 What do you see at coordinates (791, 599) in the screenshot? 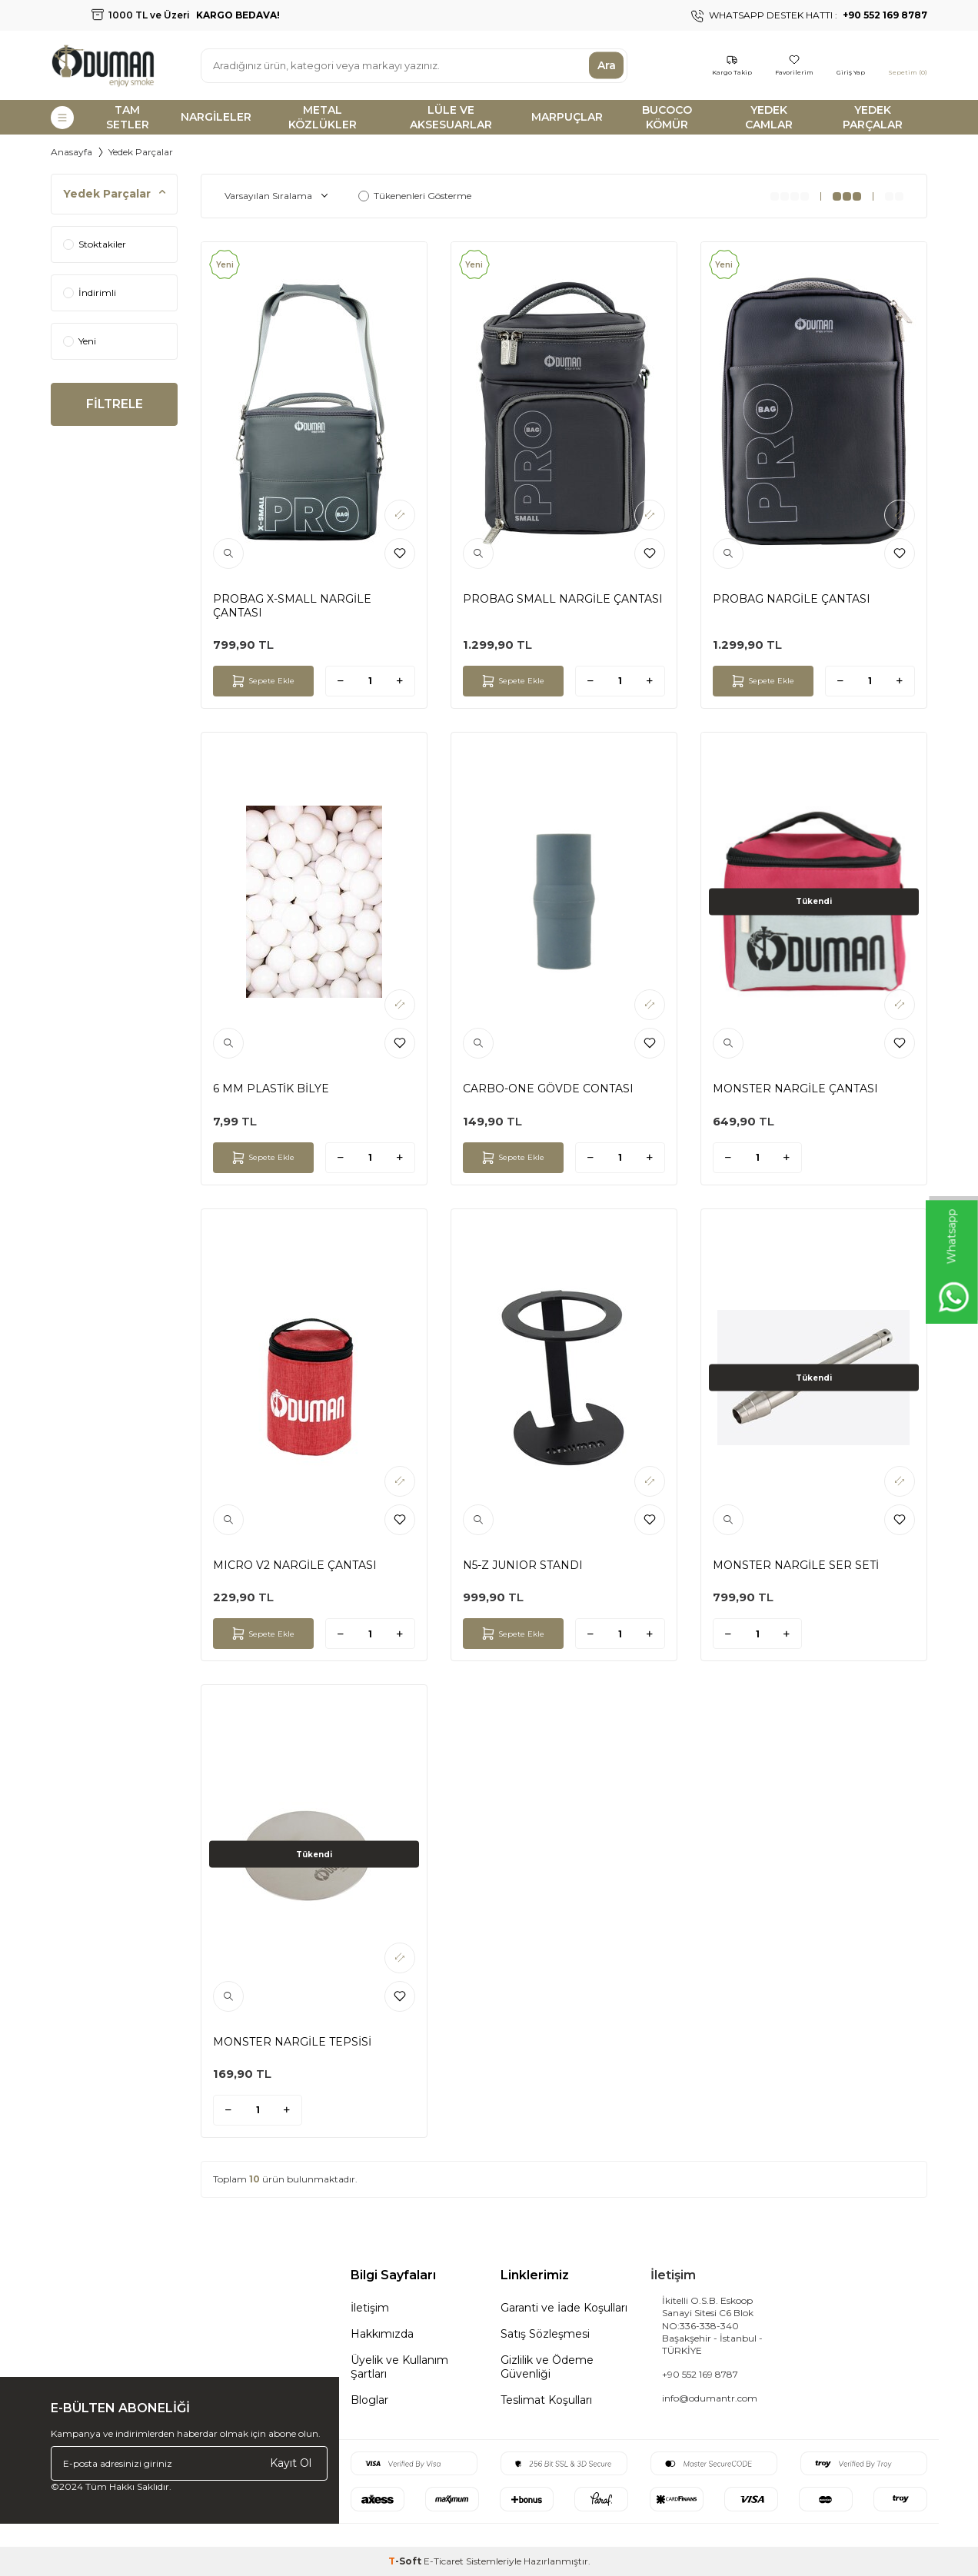
I see `PROBAG NARGİLE ÇANTASI` at bounding box center [791, 599].